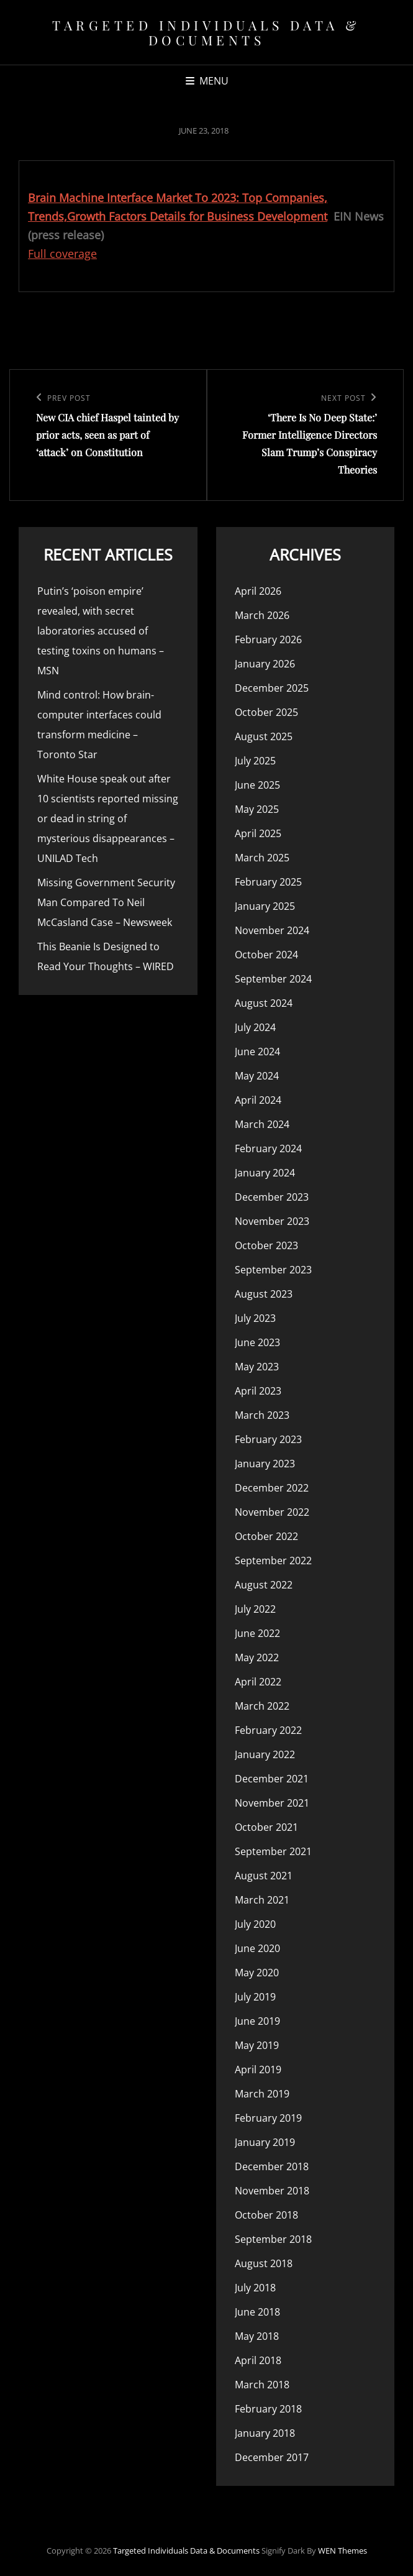 This screenshot has width=413, height=2576. I want to click on November 2024, so click(272, 930).